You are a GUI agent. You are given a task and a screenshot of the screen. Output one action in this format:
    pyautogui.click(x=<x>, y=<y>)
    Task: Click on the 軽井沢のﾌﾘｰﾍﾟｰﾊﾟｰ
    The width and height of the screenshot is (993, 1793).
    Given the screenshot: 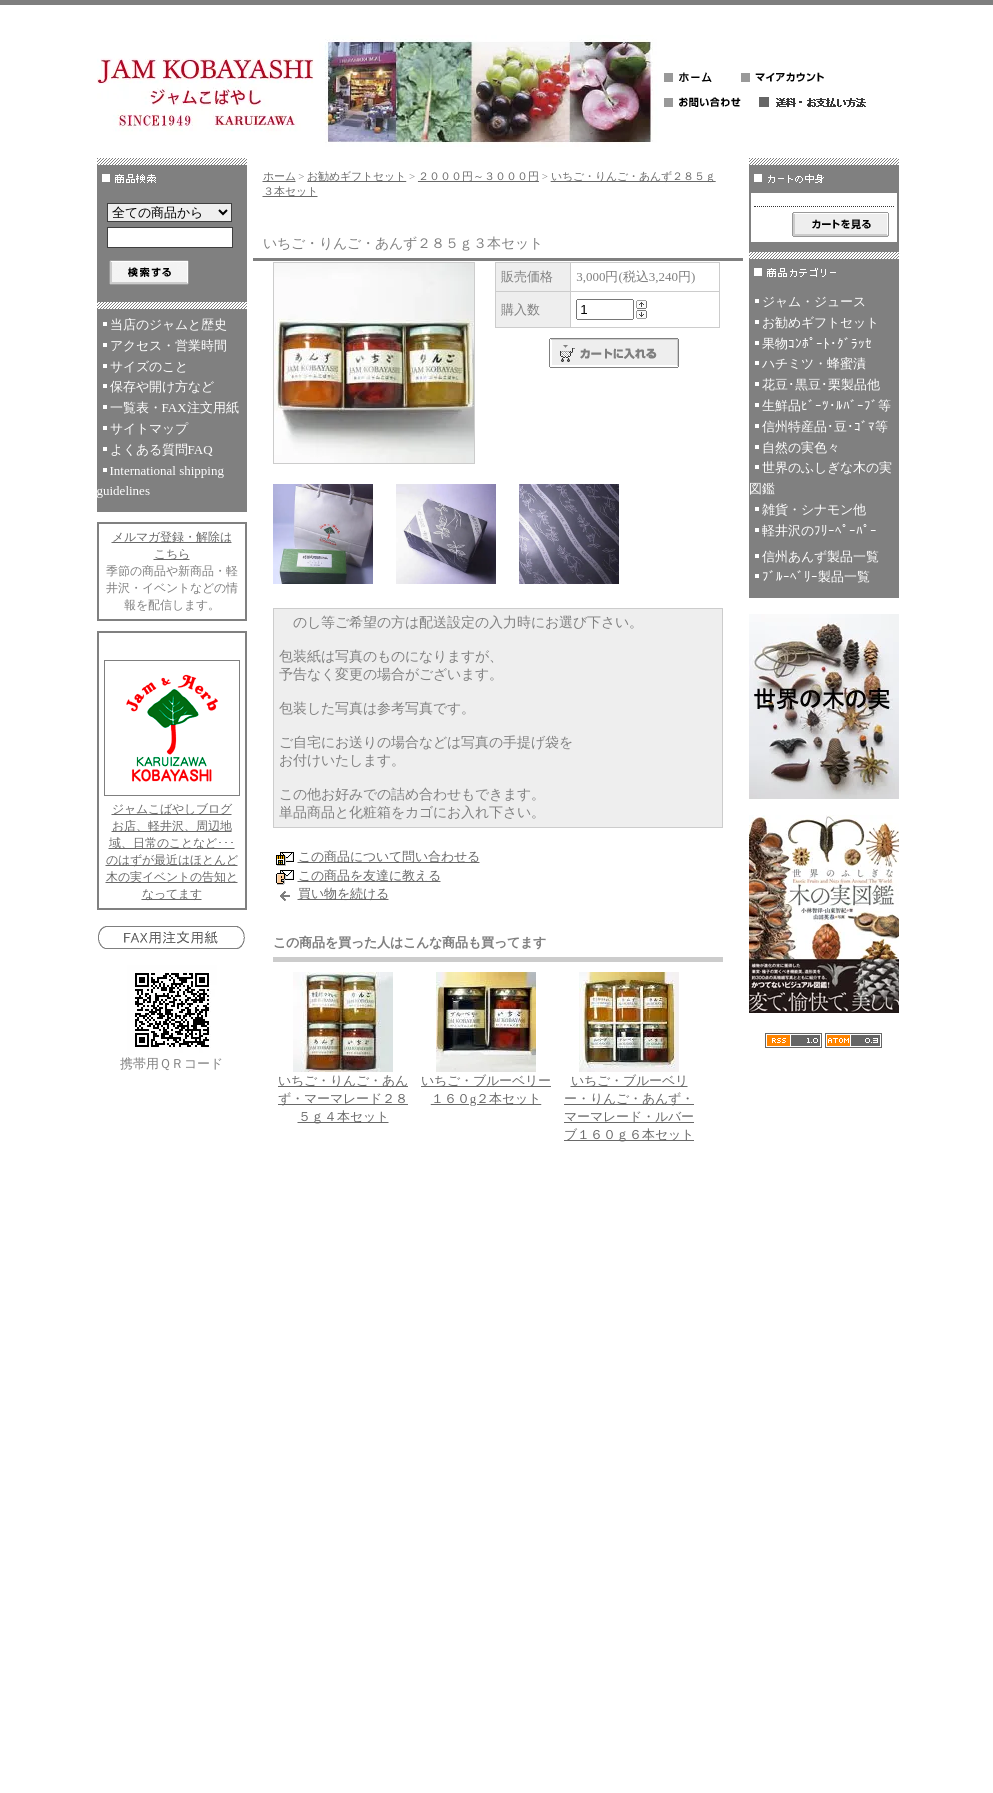 What is the action you would take?
    pyautogui.click(x=819, y=530)
    